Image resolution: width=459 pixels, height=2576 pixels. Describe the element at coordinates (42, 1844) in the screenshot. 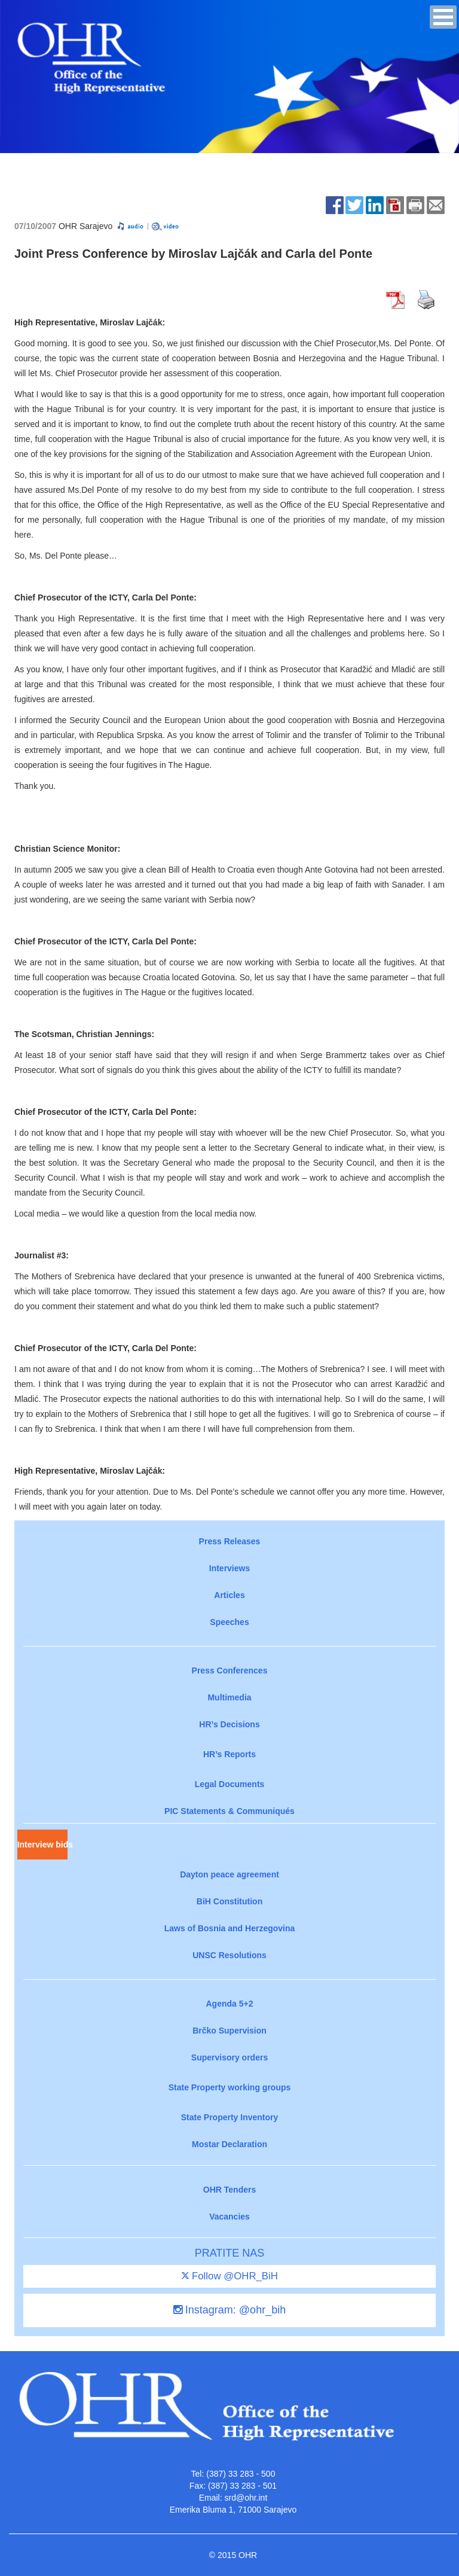

I see `Interview bids` at that location.